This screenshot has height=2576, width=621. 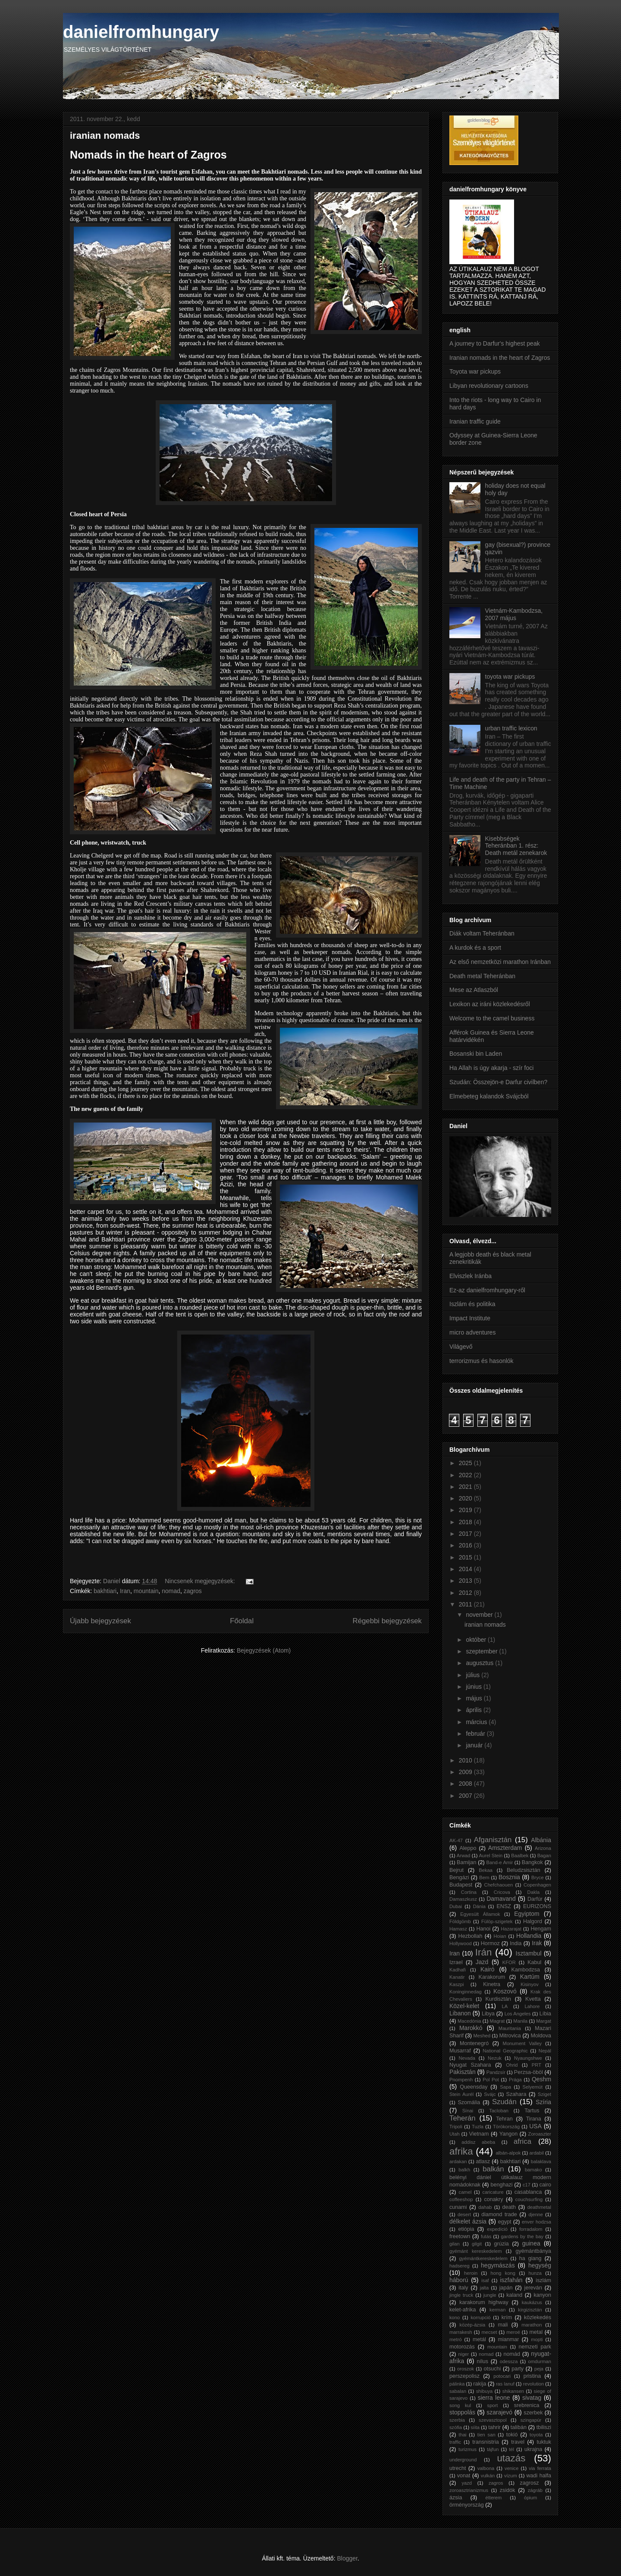 What do you see at coordinates (466, 1522) in the screenshot?
I see `2018` at bounding box center [466, 1522].